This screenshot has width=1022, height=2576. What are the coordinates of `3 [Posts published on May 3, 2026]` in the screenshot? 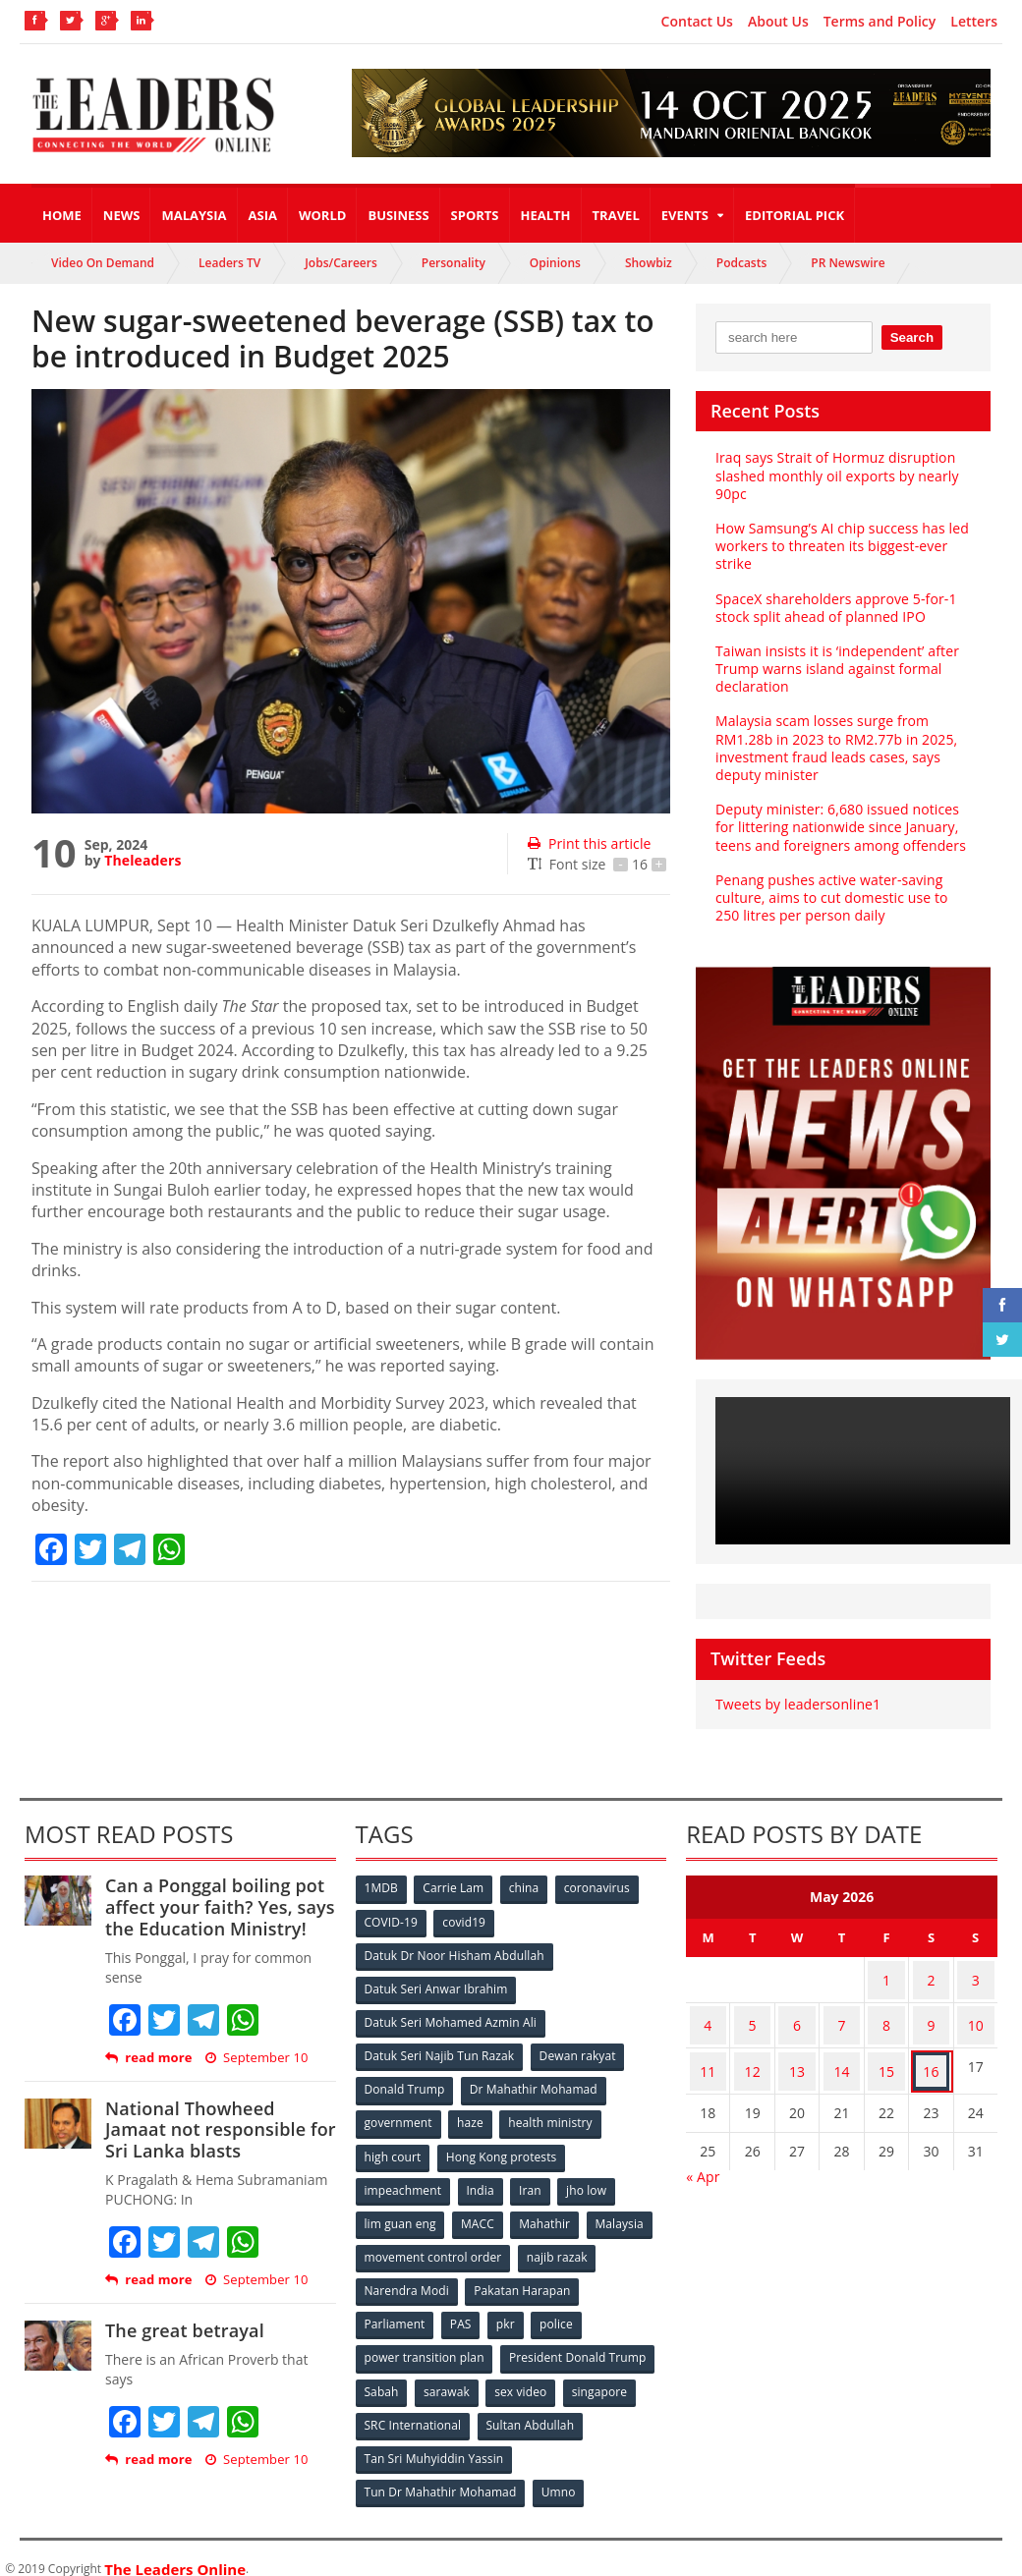 It's located at (976, 1976).